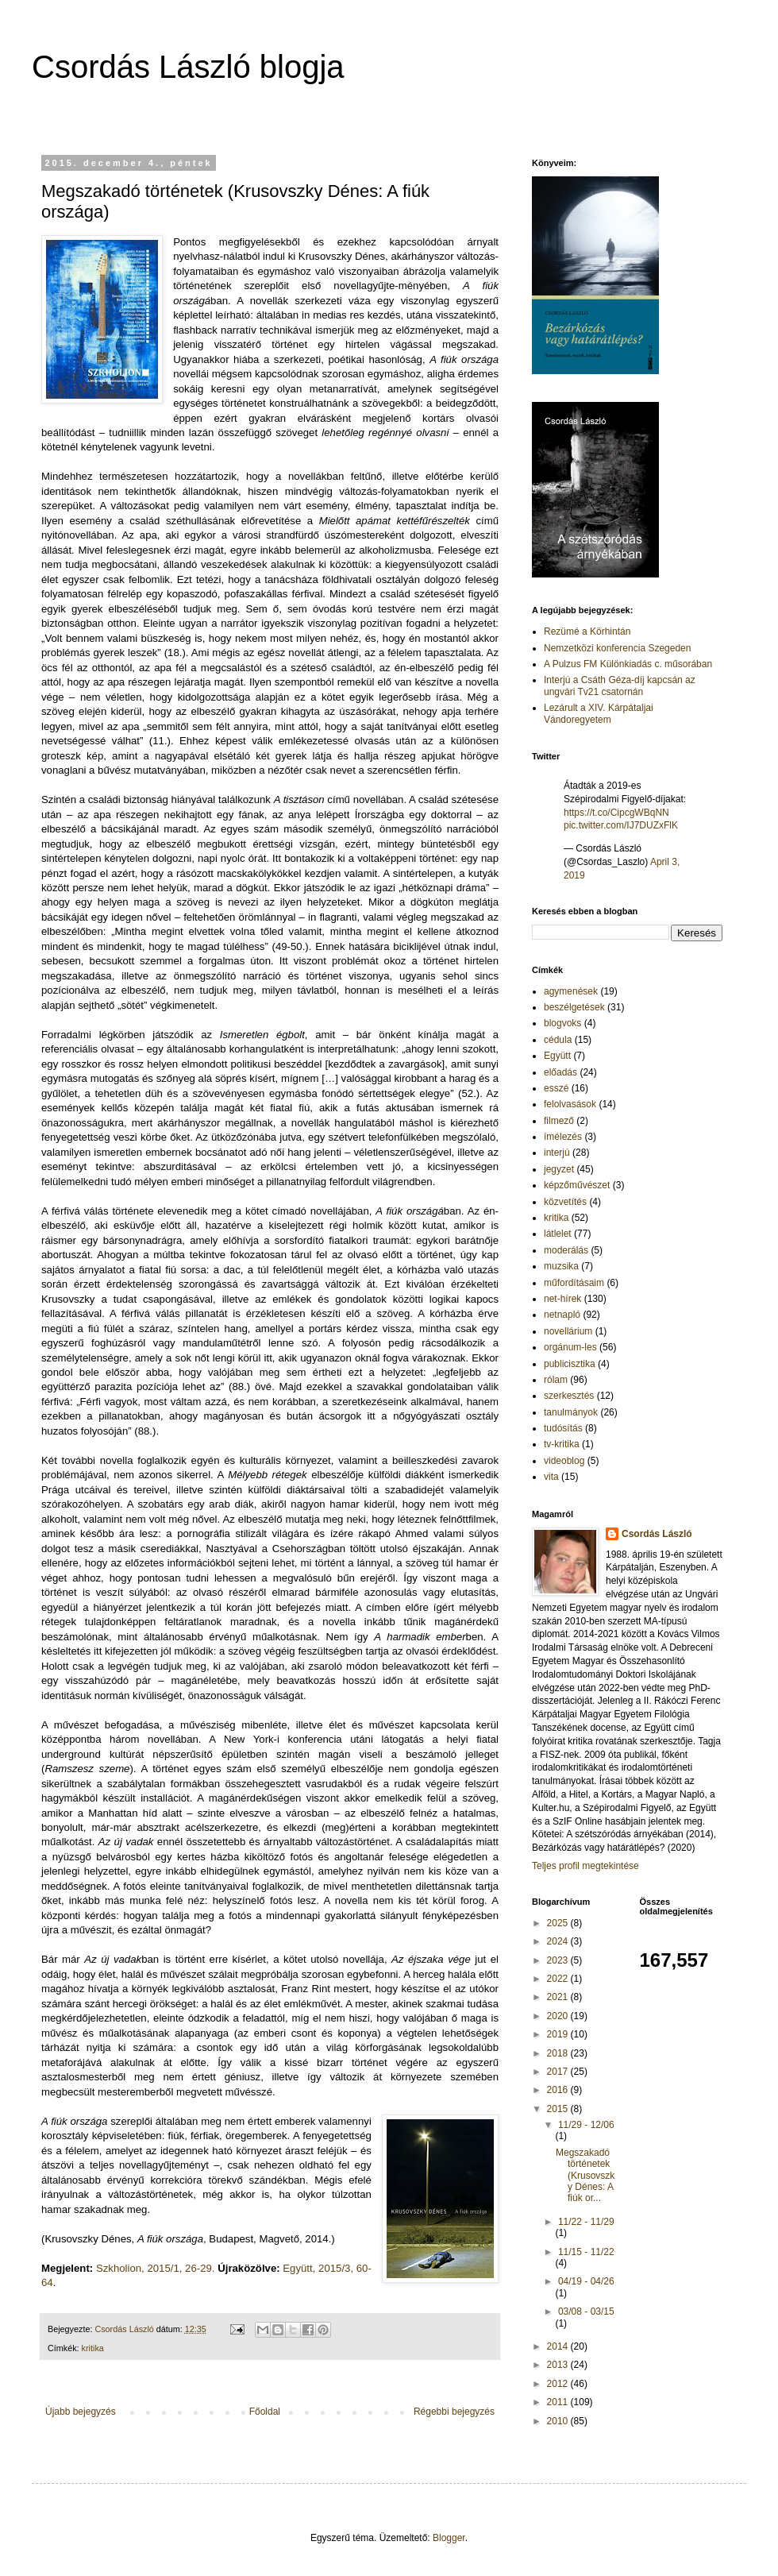  What do you see at coordinates (628, 664) in the screenshot?
I see `A Pulzus FM Különkiadás c. műsorában` at bounding box center [628, 664].